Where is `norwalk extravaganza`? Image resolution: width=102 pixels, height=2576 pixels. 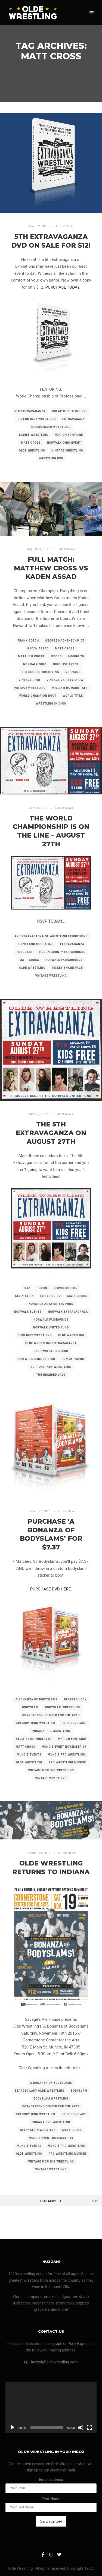
norwalk extravaganza is located at coordinates (68, 1311).